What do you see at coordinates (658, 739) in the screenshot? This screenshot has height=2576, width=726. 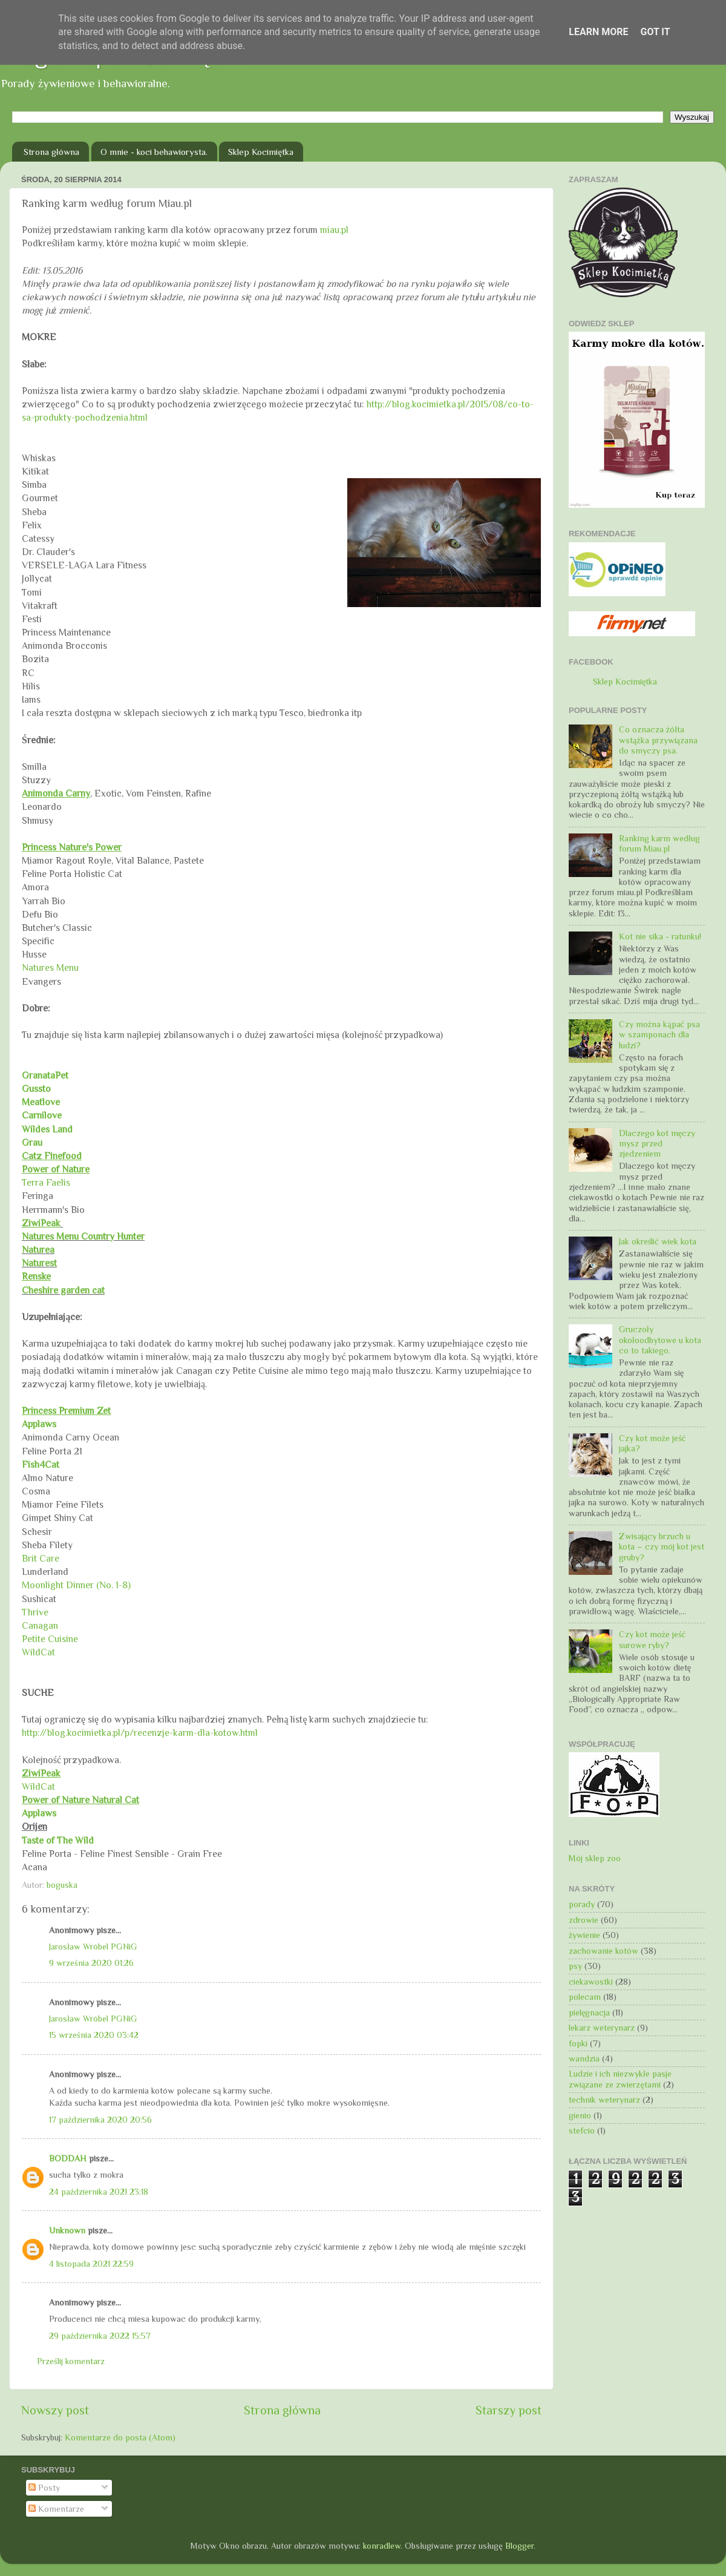 I see `Co oznacza żółta wstążka przywiązana do smyczy psa.` at bounding box center [658, 739].